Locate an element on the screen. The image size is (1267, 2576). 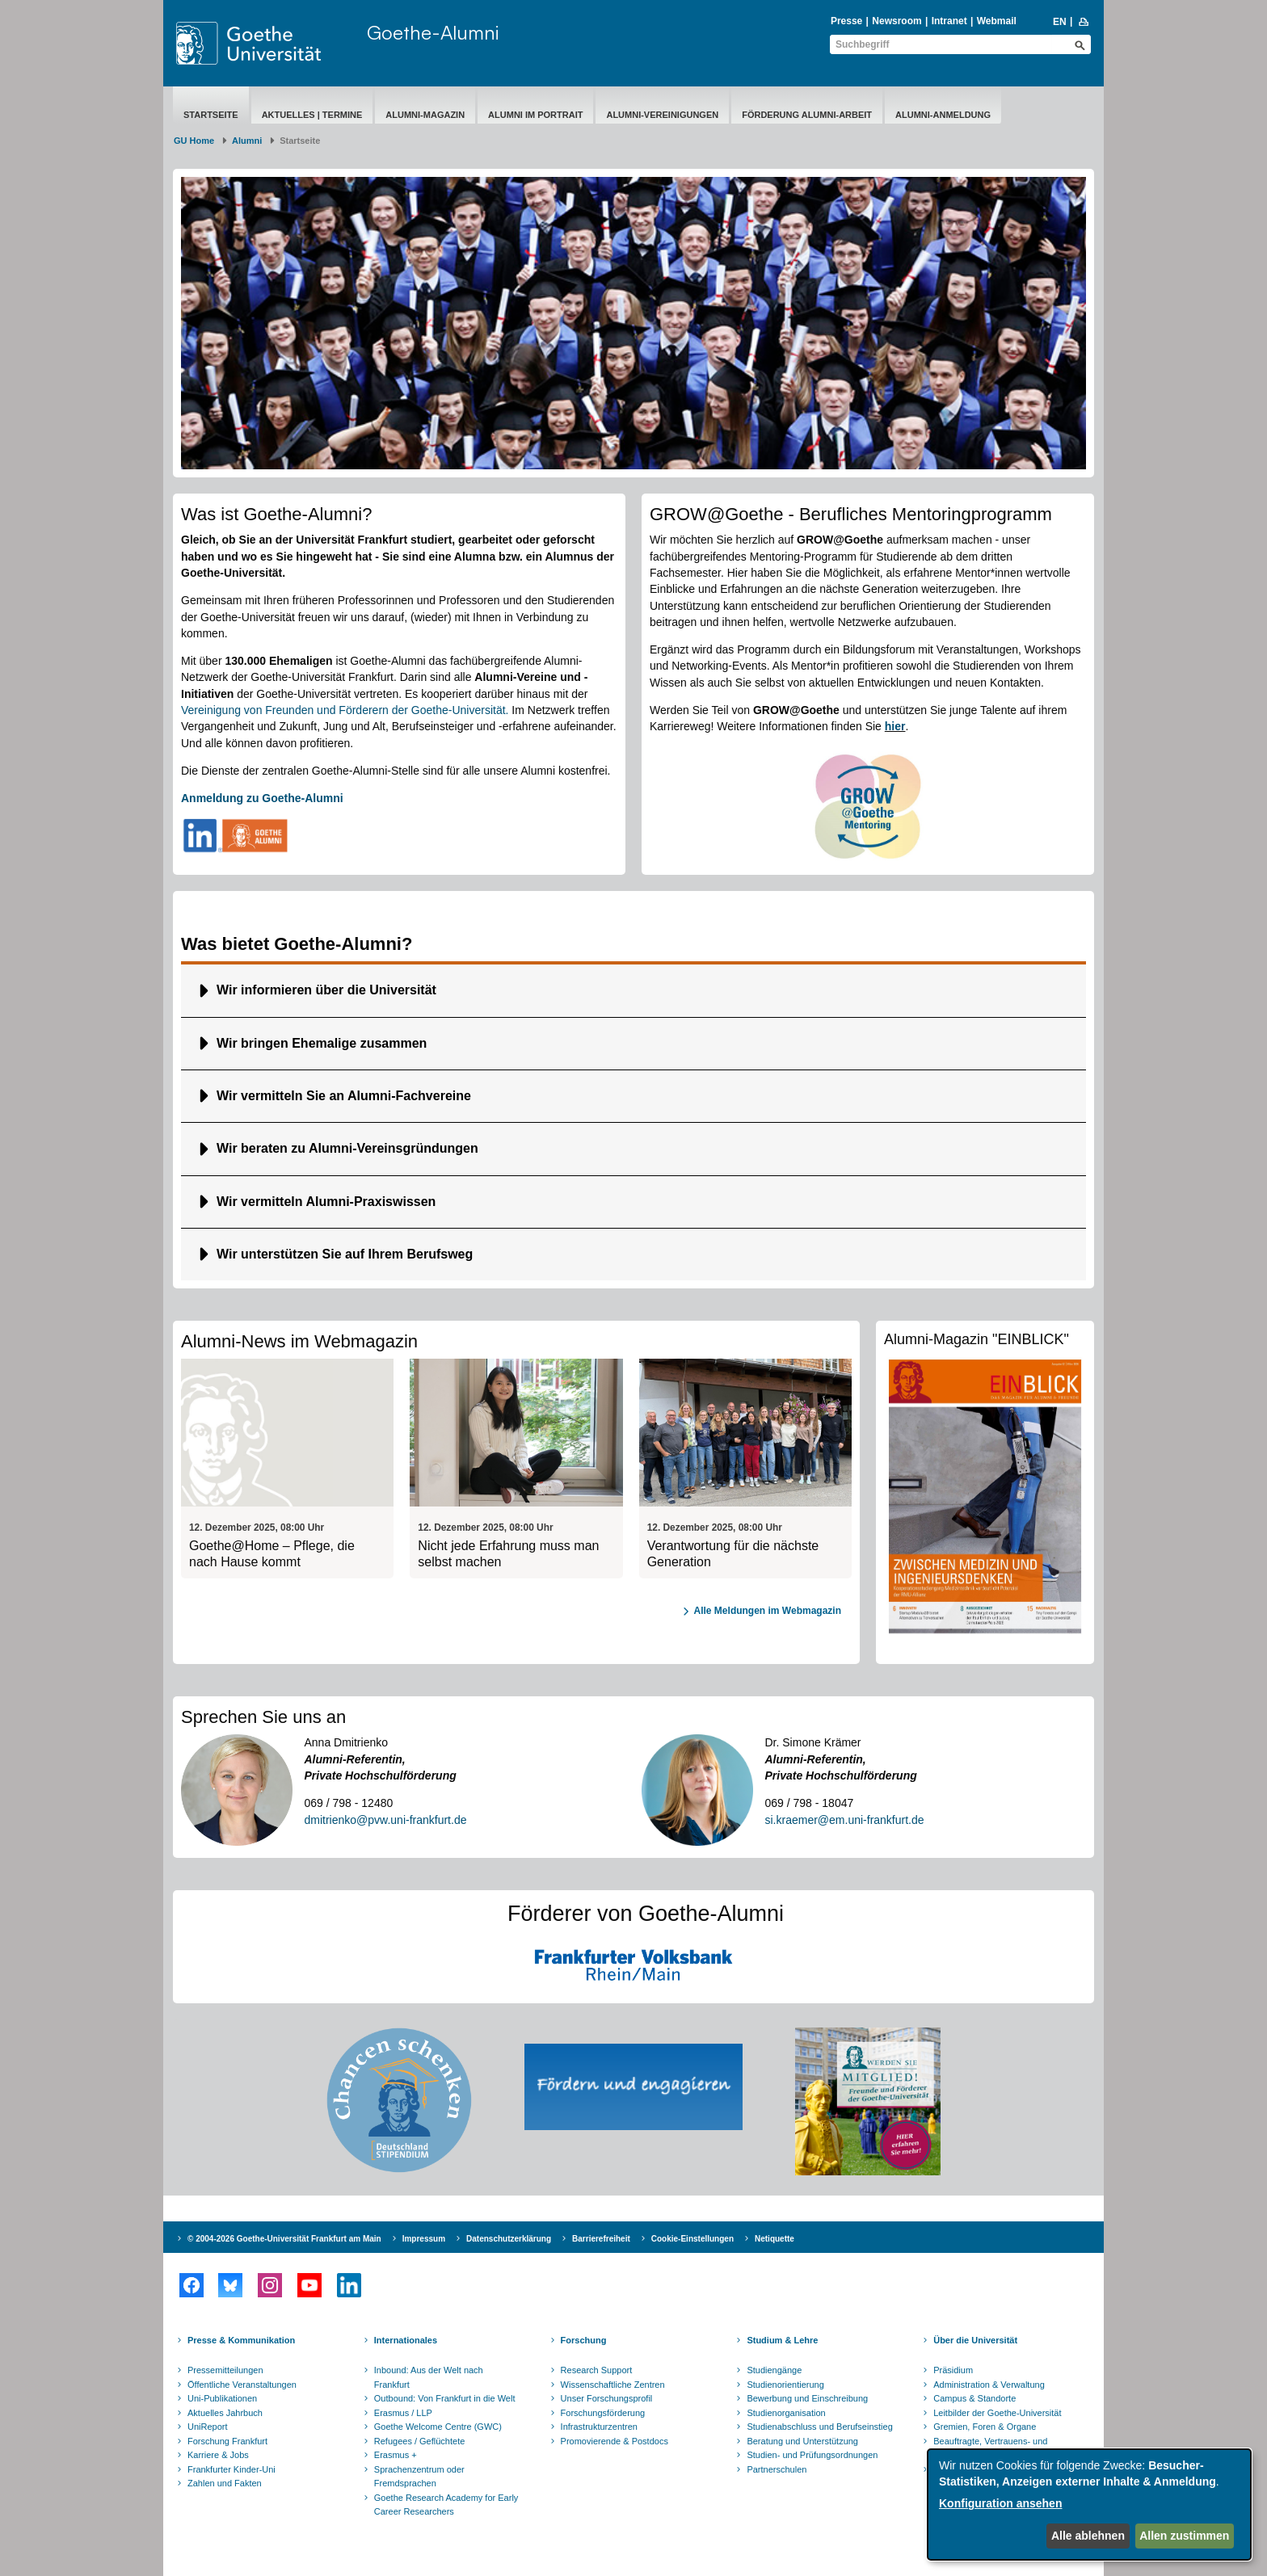
Erasmus / LLP is located at coordinates (403, 2413).